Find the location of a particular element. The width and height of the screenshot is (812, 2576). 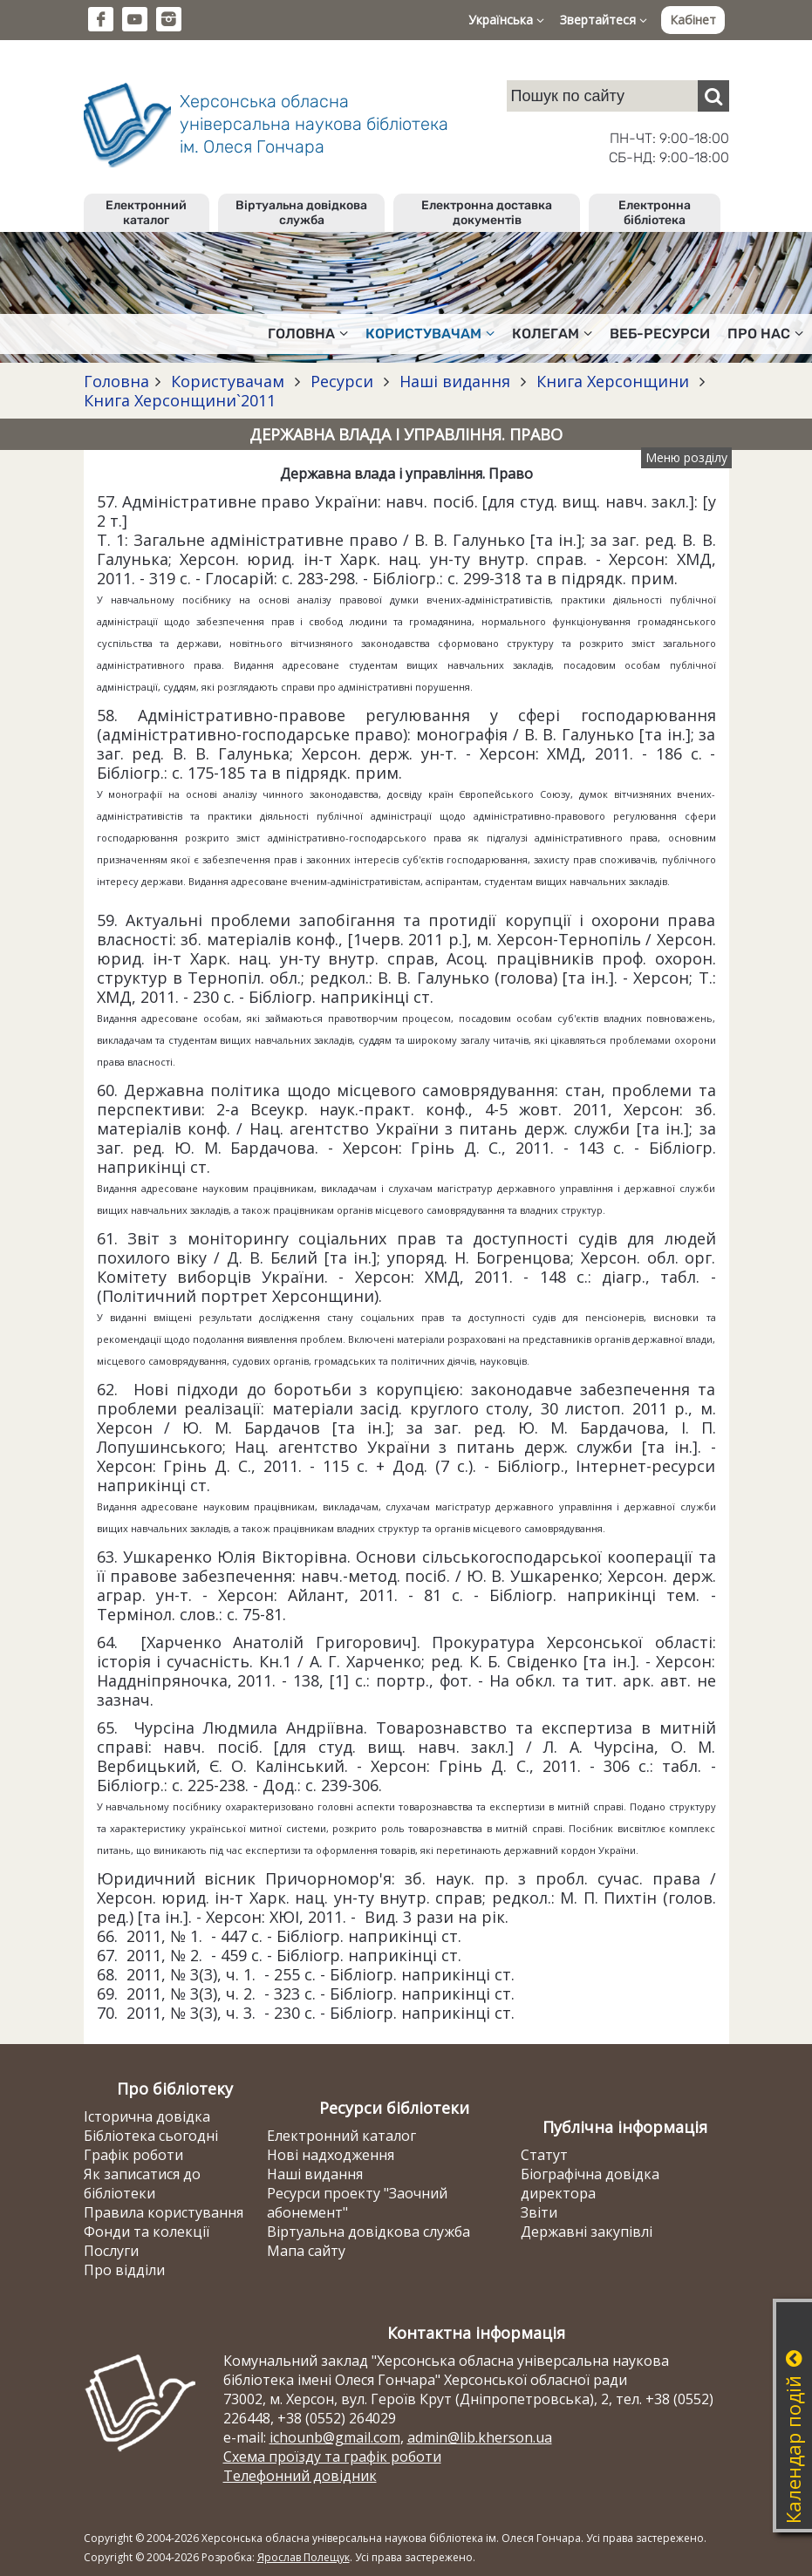

Як записатися до бібліотеки is located at coordinates (142, 2183).